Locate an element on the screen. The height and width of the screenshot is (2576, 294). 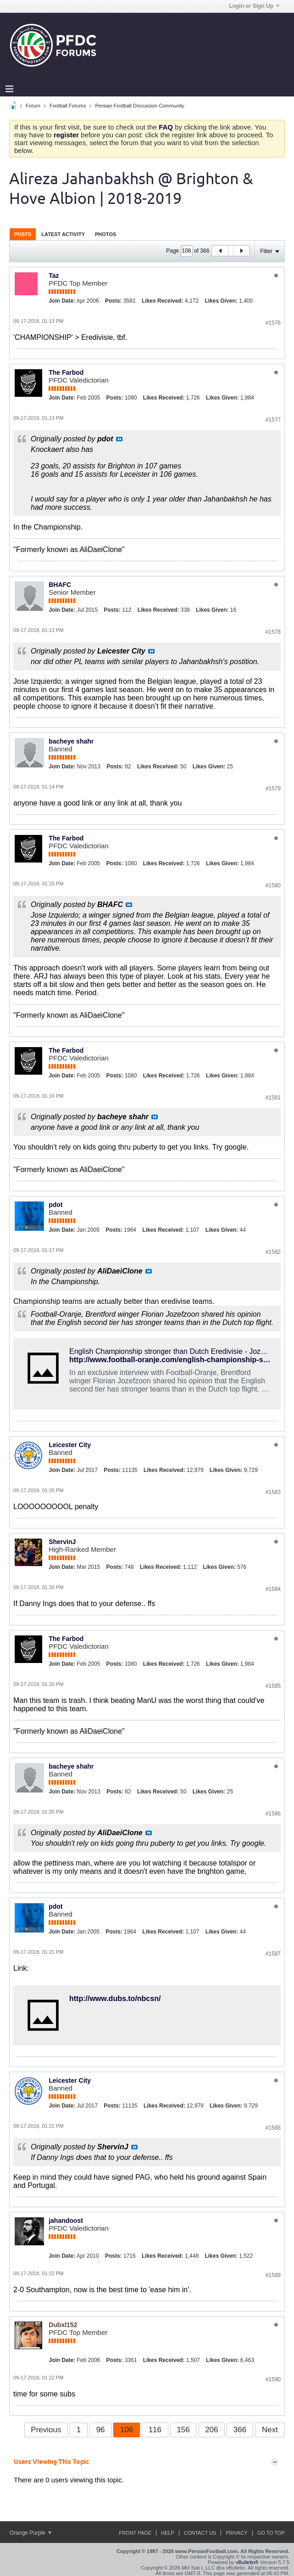
#1580 is located at coordinates (273, 885).